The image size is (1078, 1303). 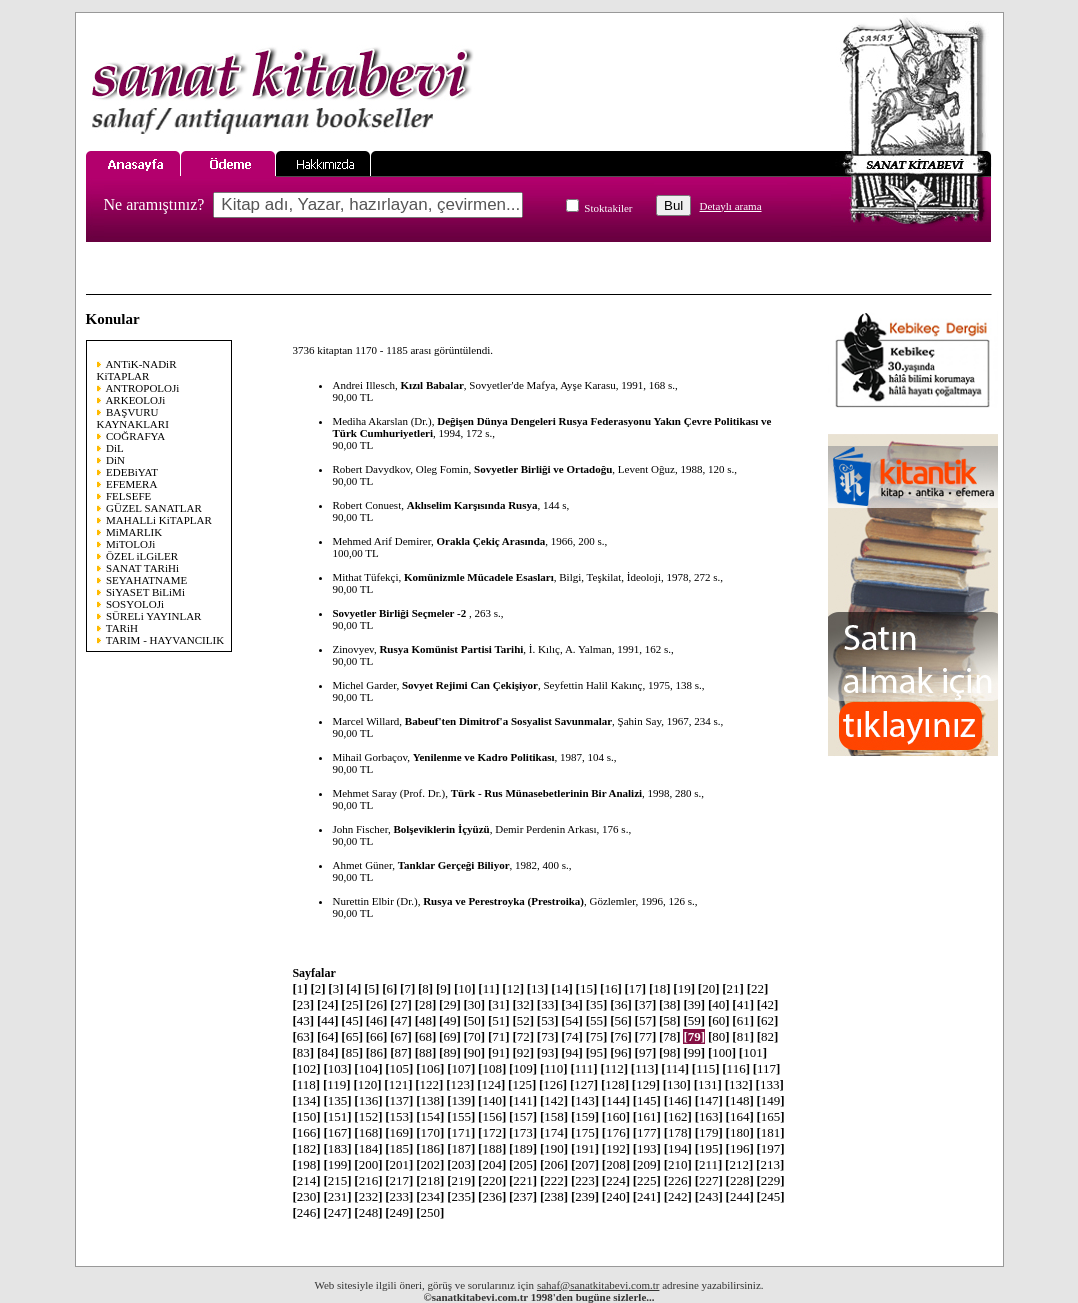 What do you see at coordinates (377, 1004) in the screenshot?
I see `26` at bounding box center [377, 1004].